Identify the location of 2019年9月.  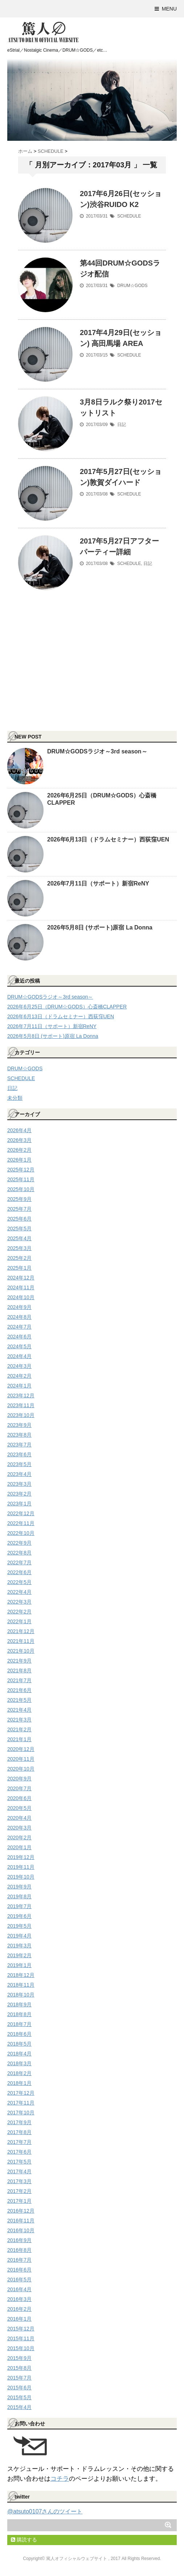
(19, 1887).